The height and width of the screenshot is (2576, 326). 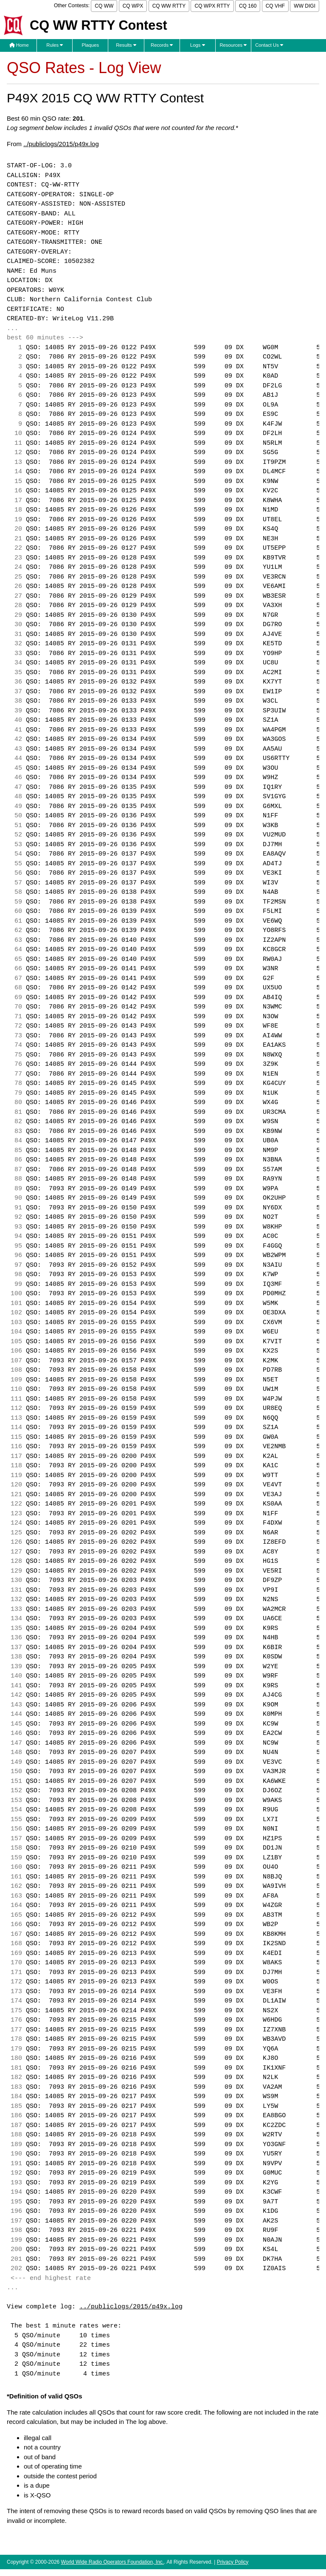 I want to click on WW DIGI, so click(x=304, y=6).